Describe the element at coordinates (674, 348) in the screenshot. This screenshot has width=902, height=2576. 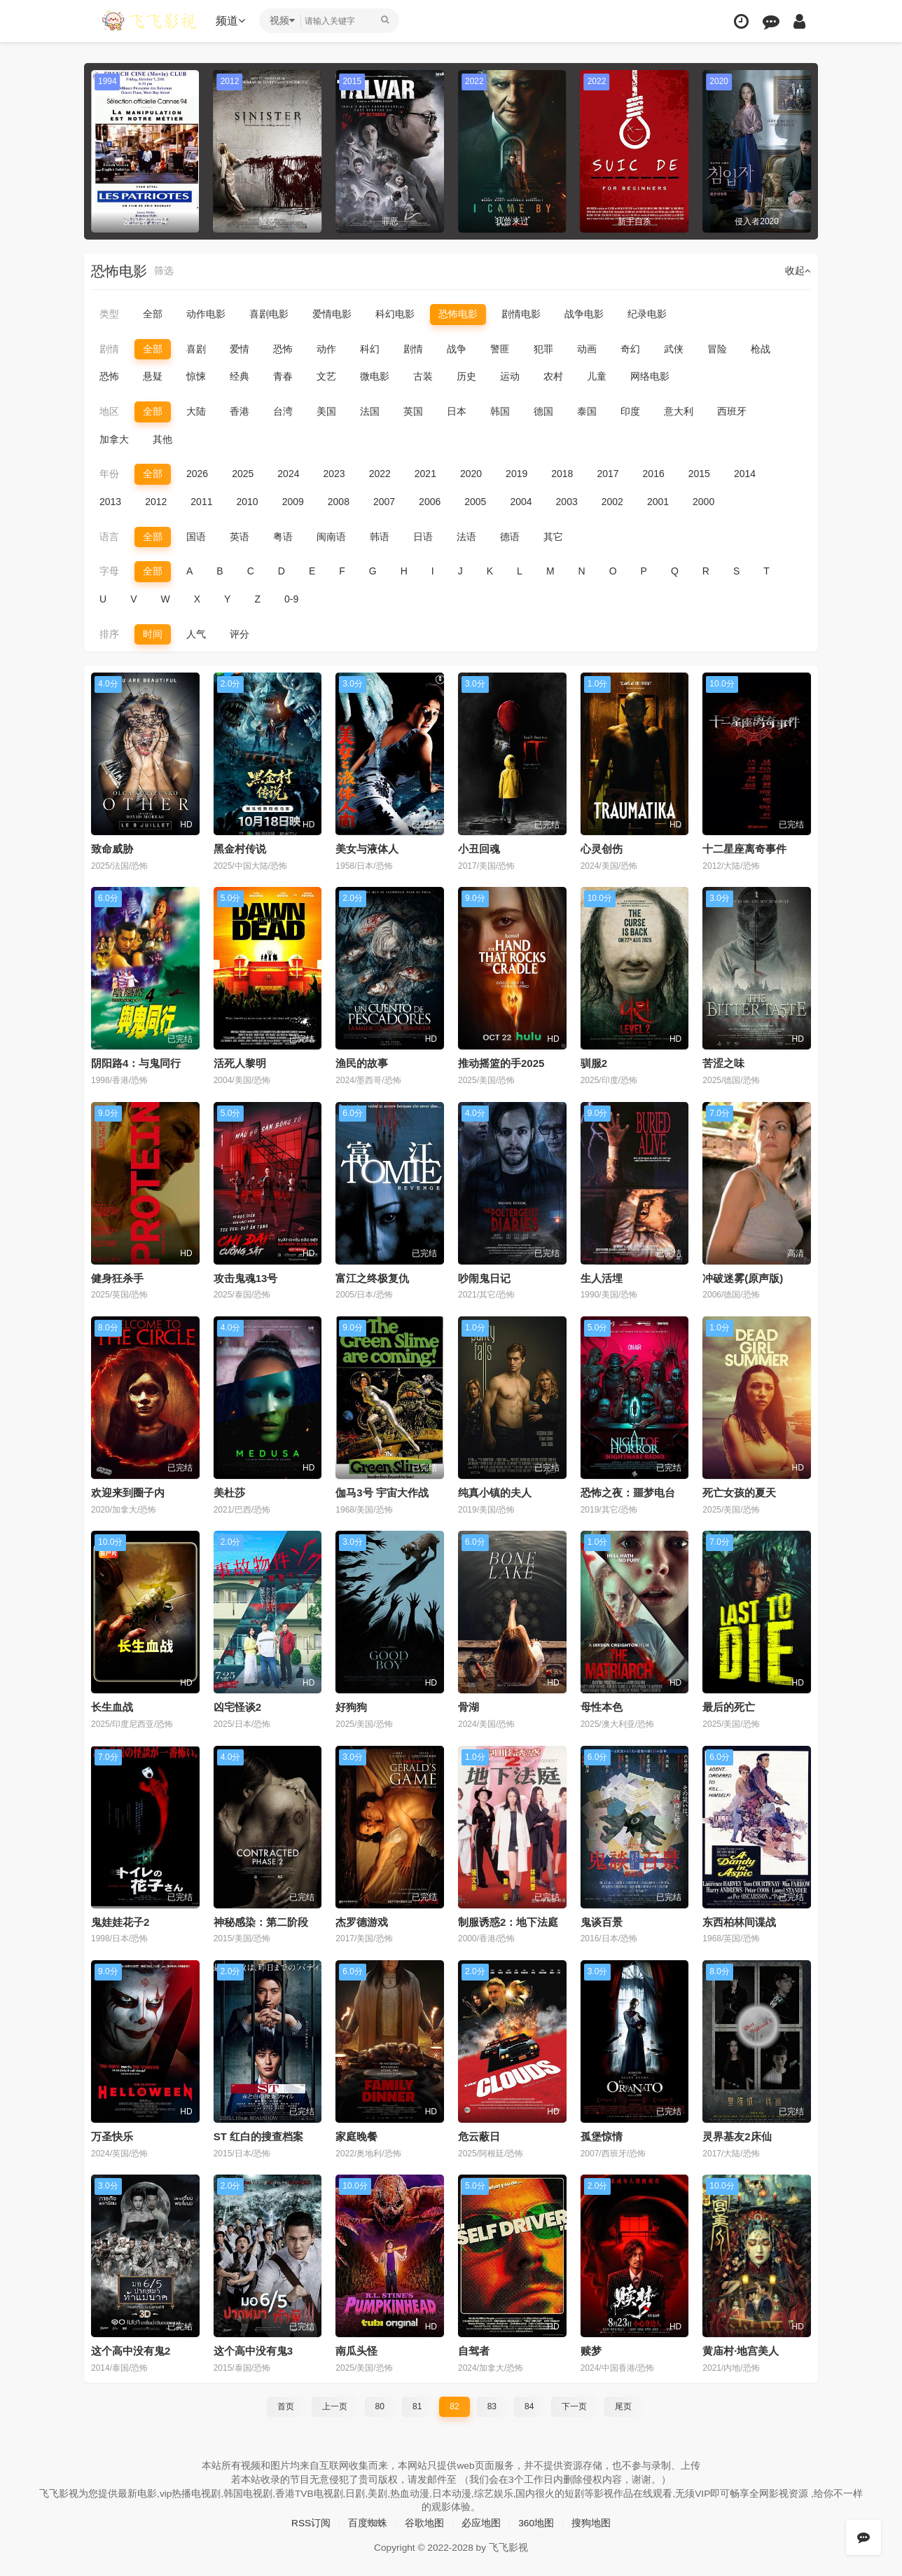
I see `武侠` at that location.